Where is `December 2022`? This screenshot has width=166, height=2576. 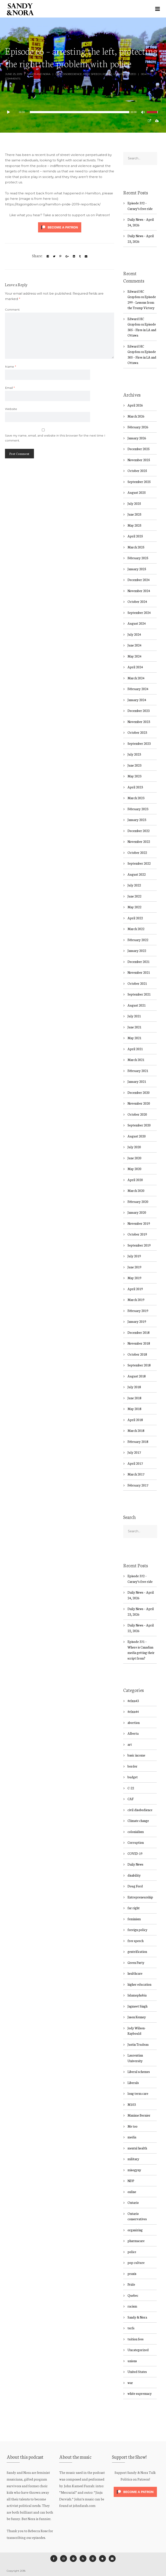 December 2022 is located at coordinates (139, 830).